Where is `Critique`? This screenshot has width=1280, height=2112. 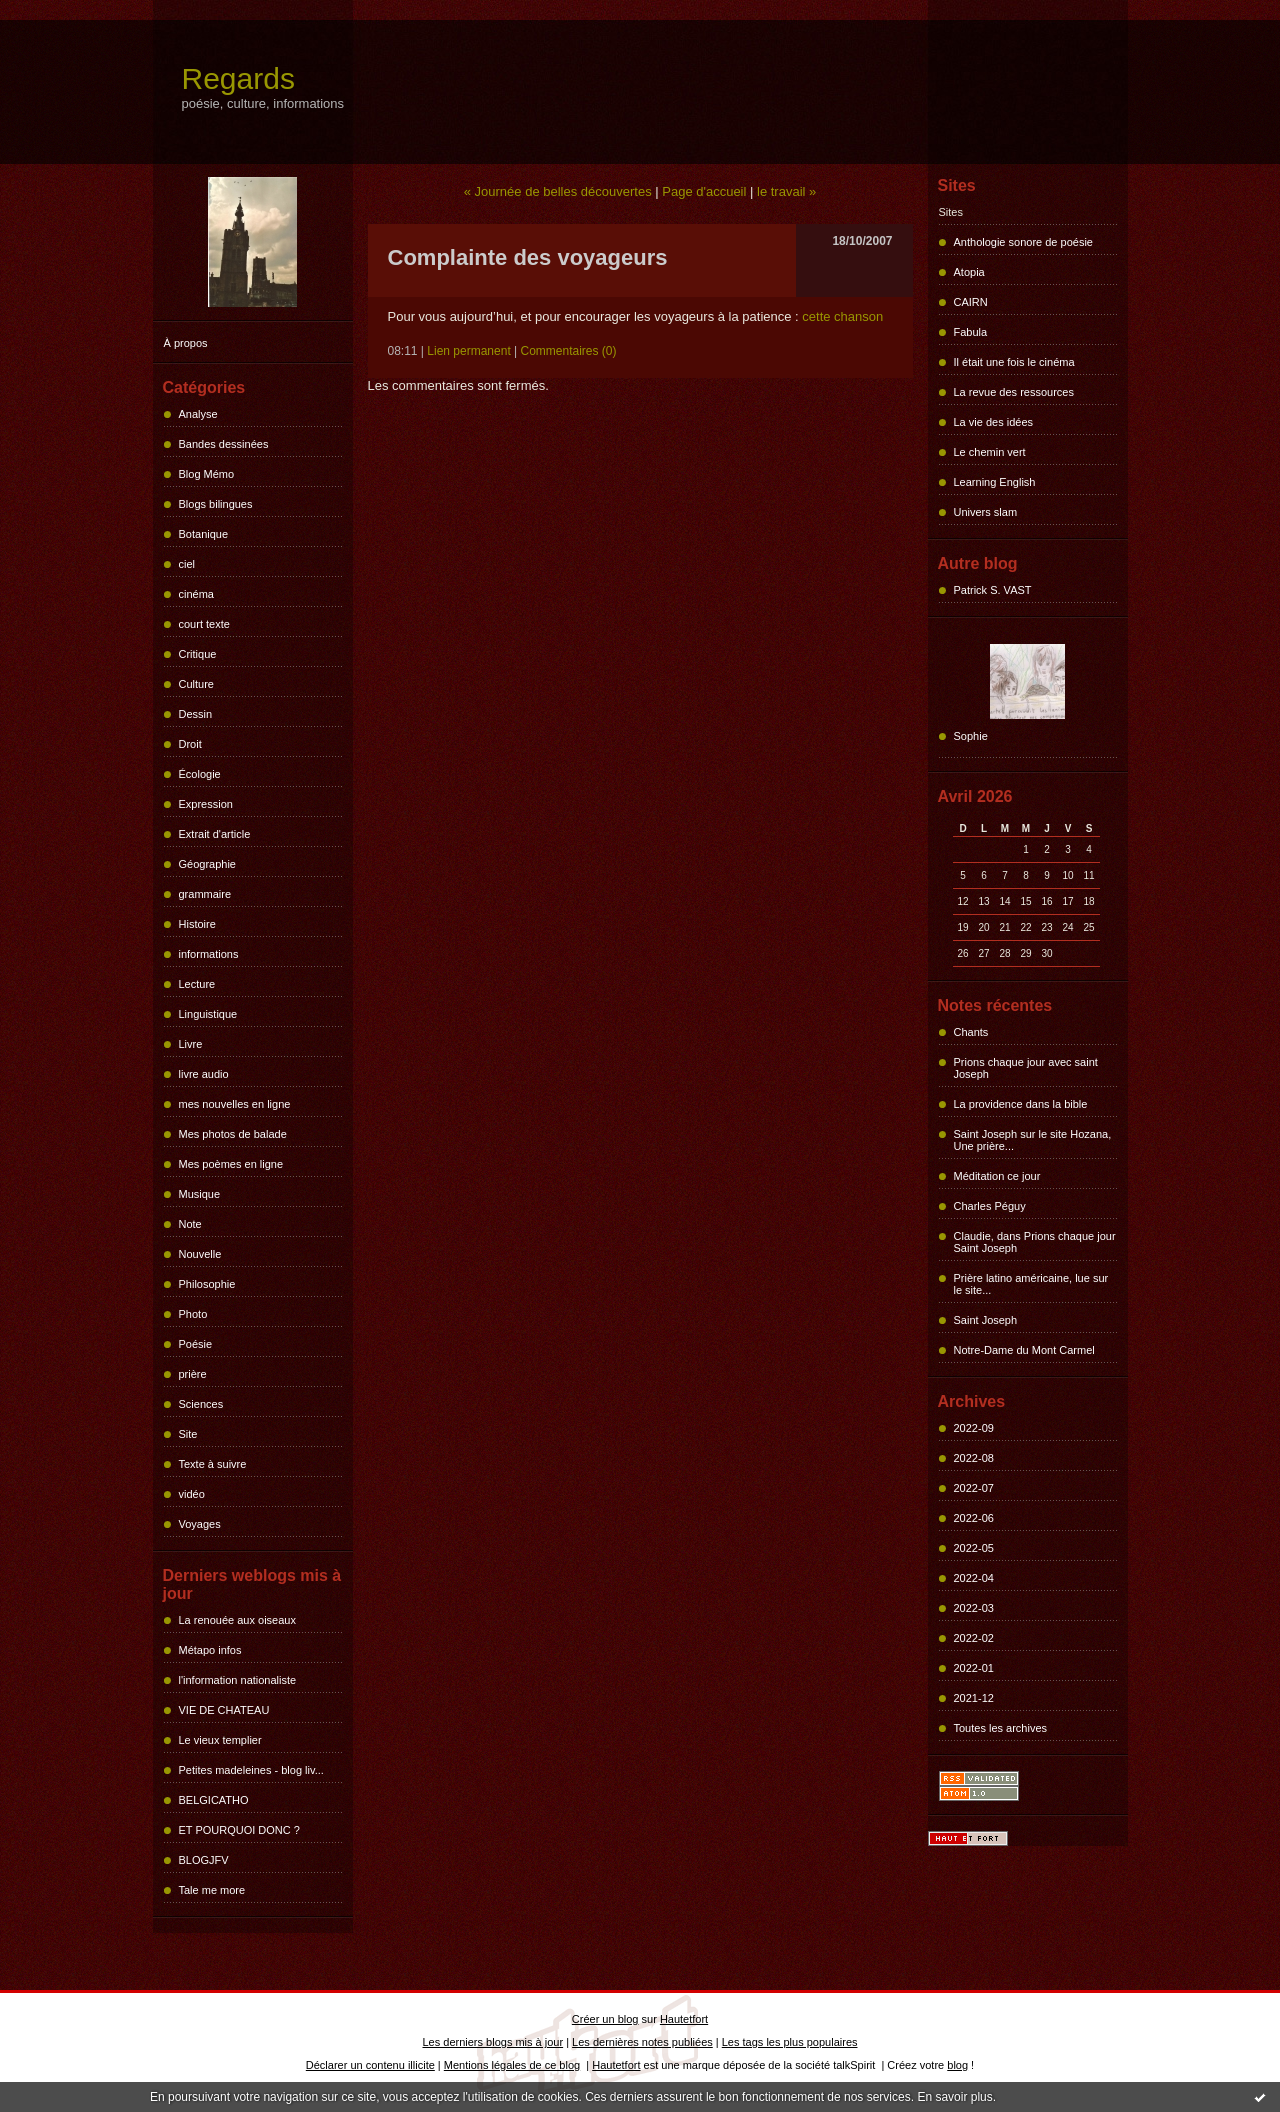
Critique is located at coordinates (198, 654).